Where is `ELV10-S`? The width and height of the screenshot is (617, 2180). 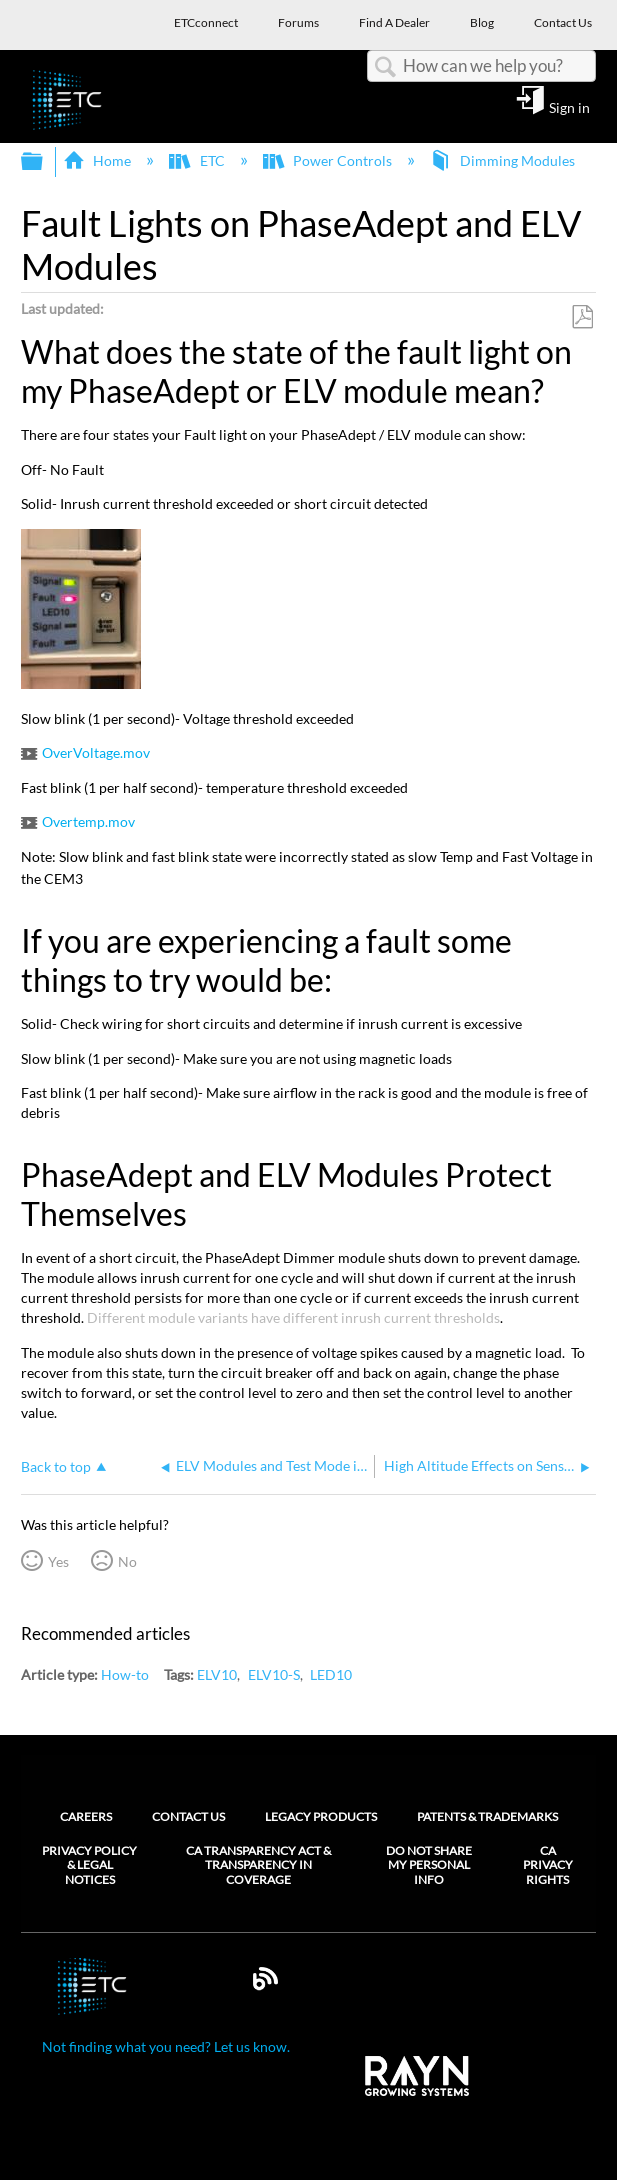 ELV10-S is located at coordinates (274, 1674).